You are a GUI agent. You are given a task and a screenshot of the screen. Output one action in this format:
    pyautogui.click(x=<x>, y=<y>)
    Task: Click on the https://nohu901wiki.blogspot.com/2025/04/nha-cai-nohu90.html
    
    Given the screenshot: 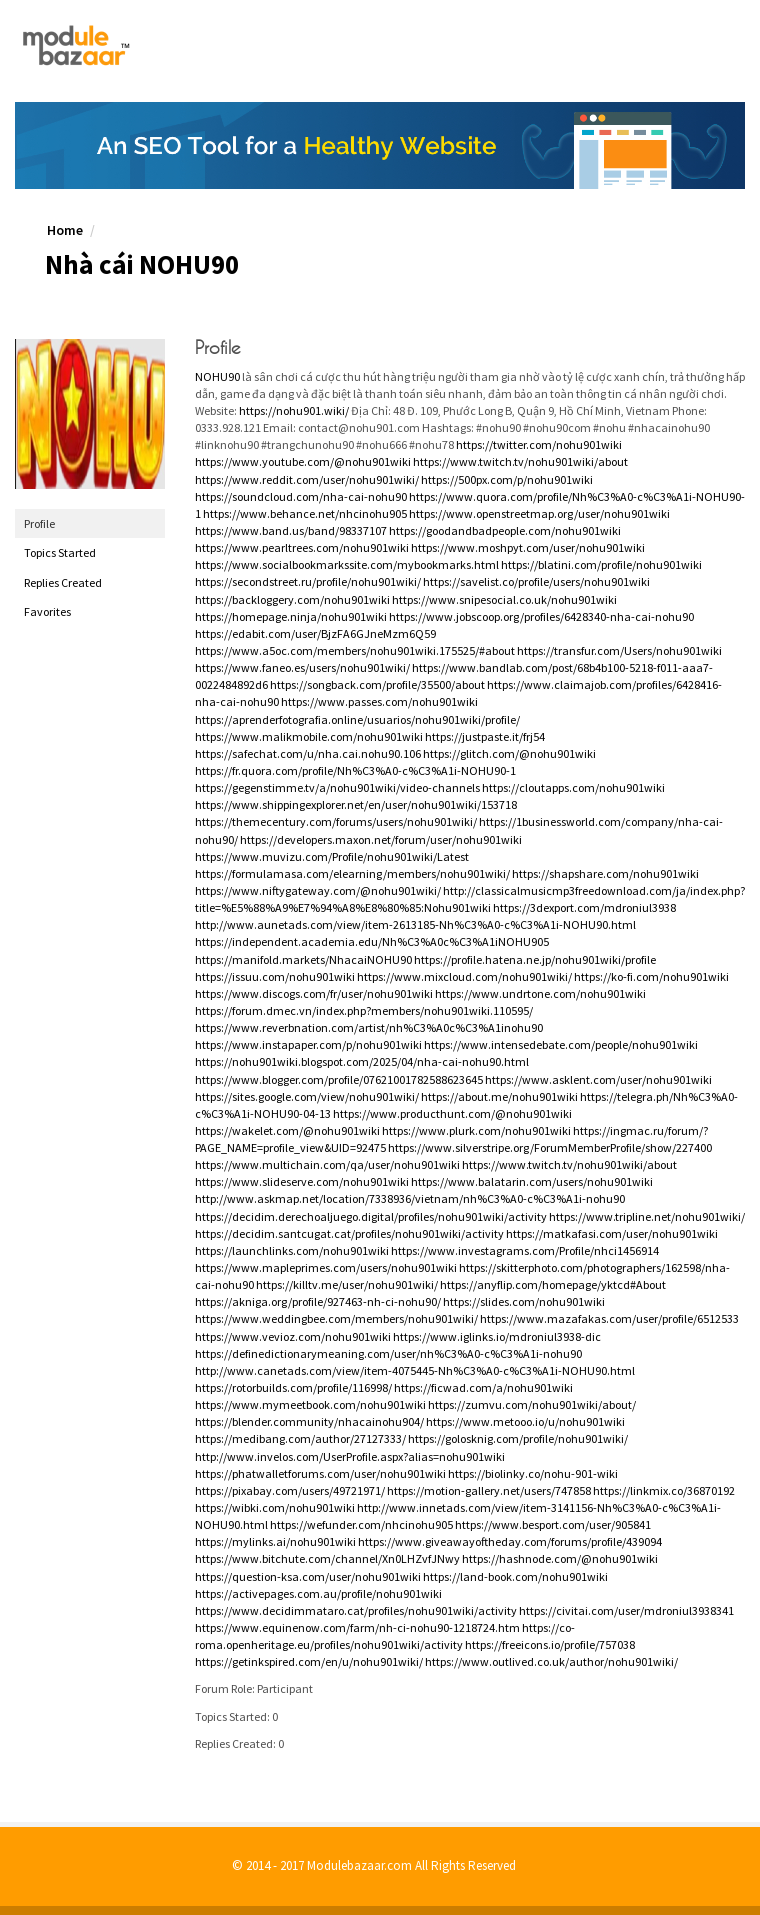 What is the action you would take?
    pyautogui.click(x=362, y=1061)
    